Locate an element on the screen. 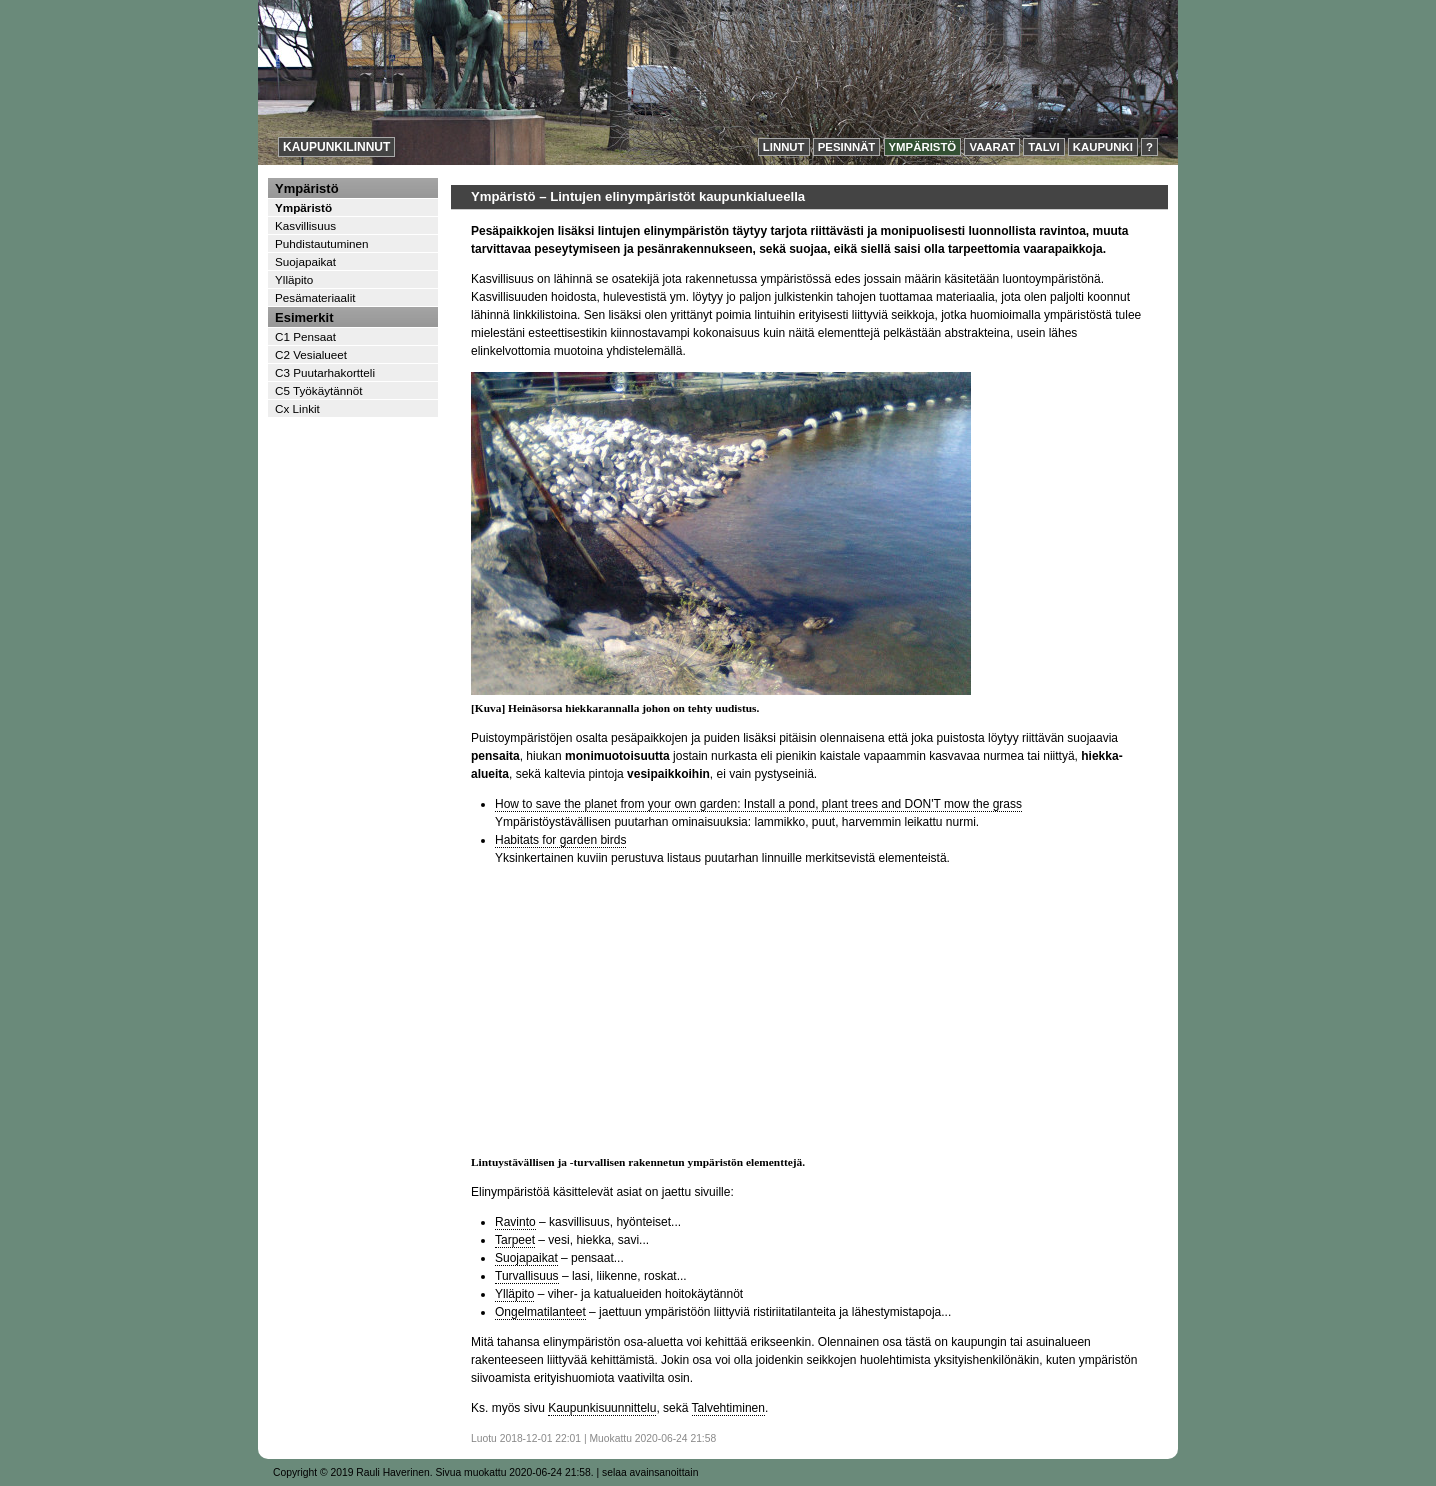 This screenshot has width=1436, height=1486. Vaarat is located at coordinates (992, 147).